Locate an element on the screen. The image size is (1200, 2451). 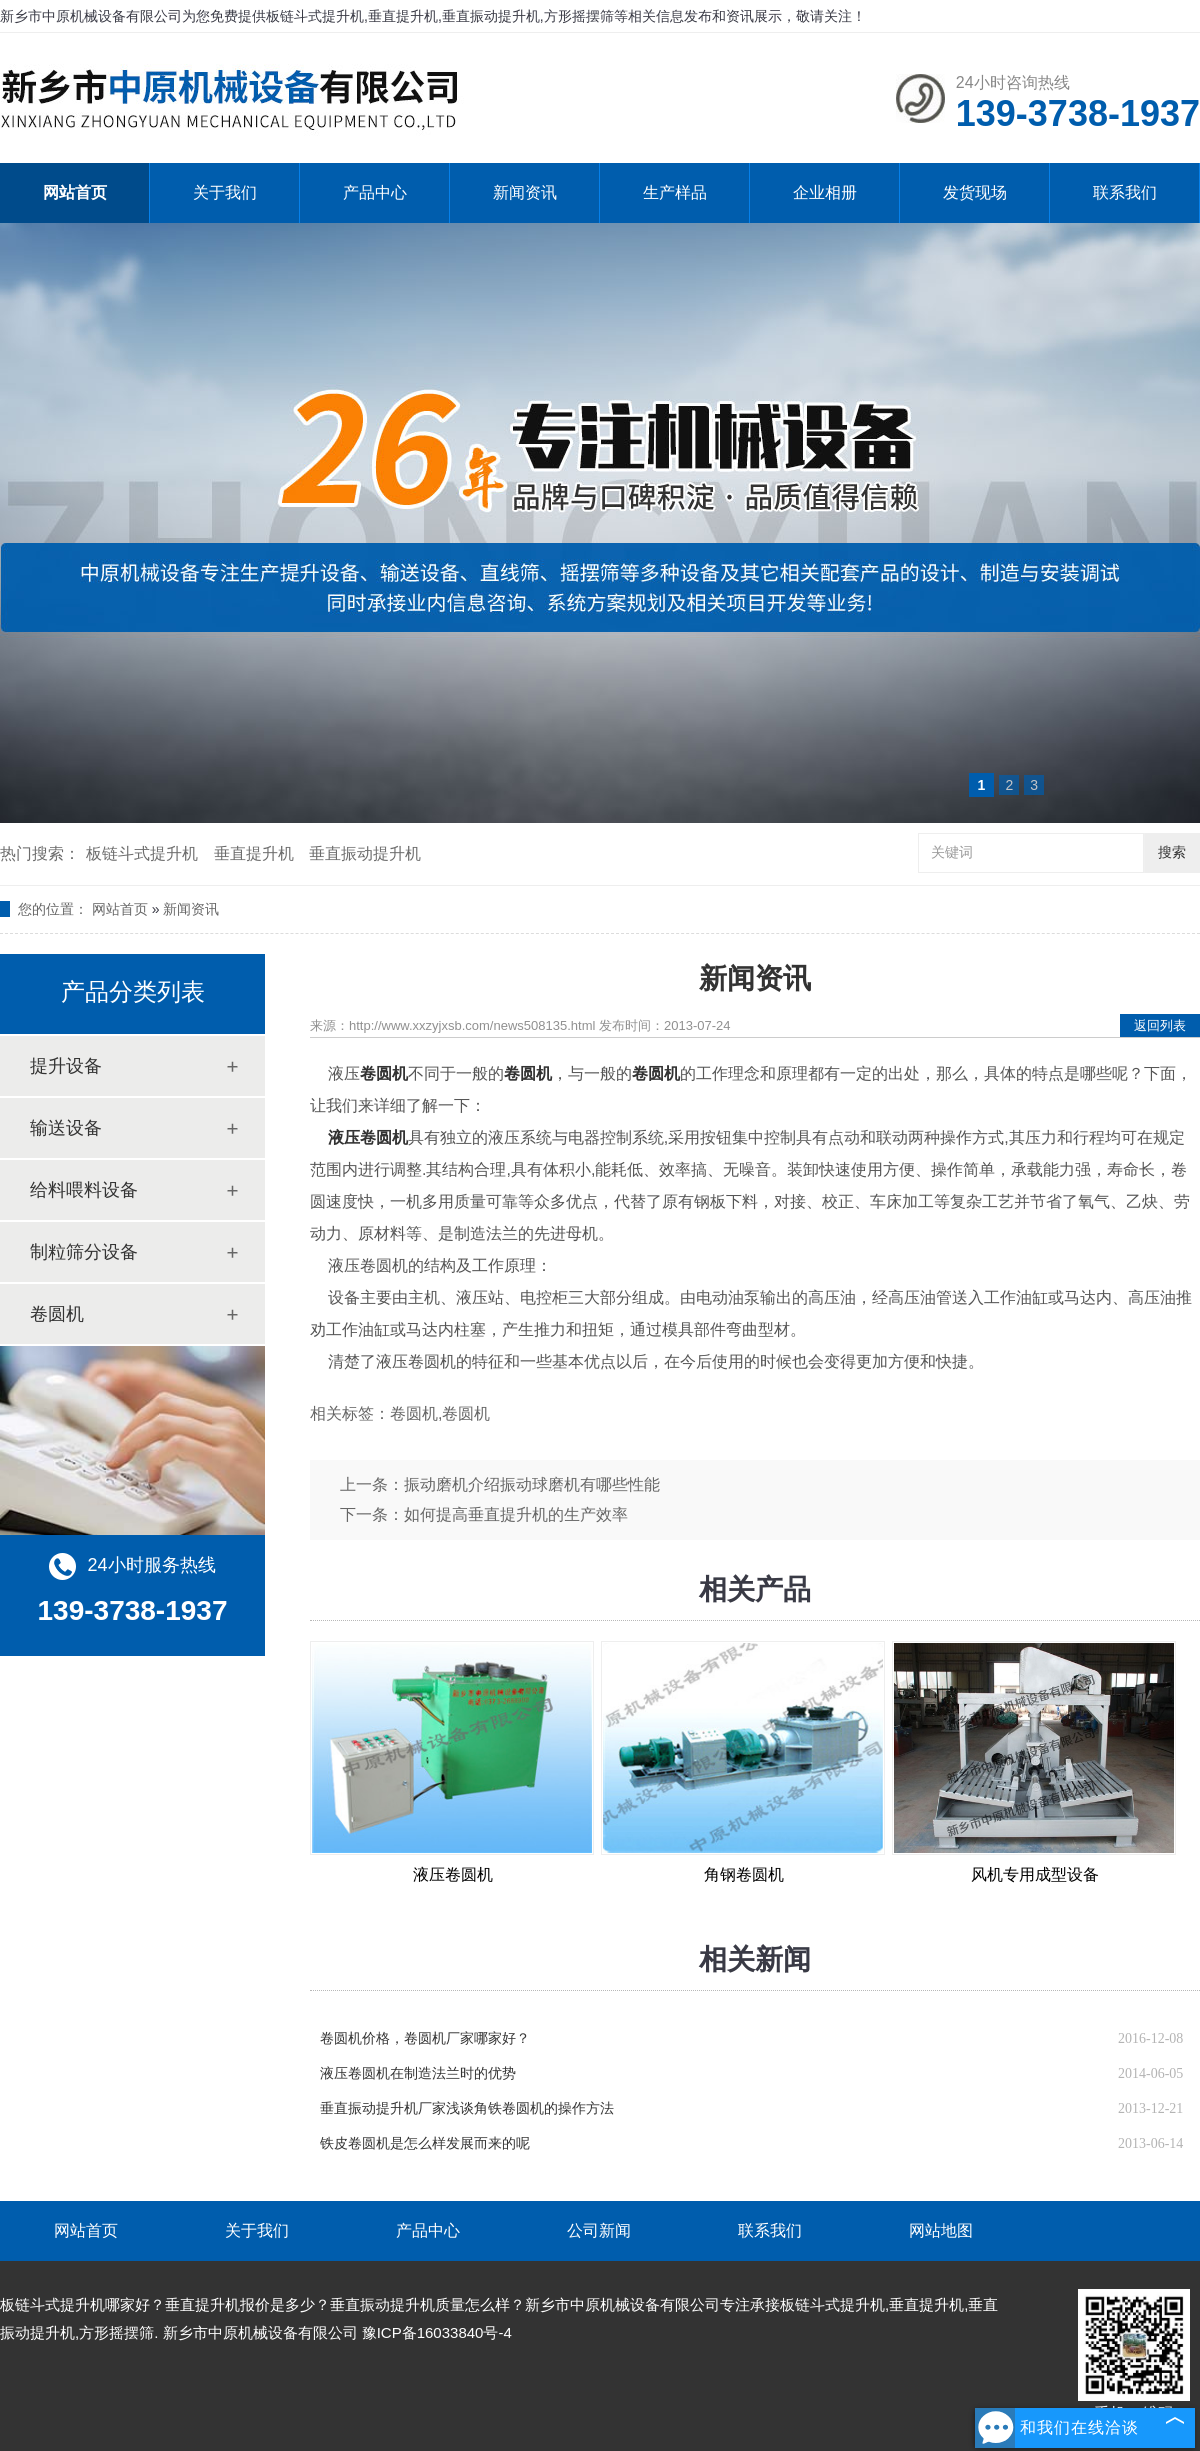
返回列表 is located at coordinates (1160, 1025).